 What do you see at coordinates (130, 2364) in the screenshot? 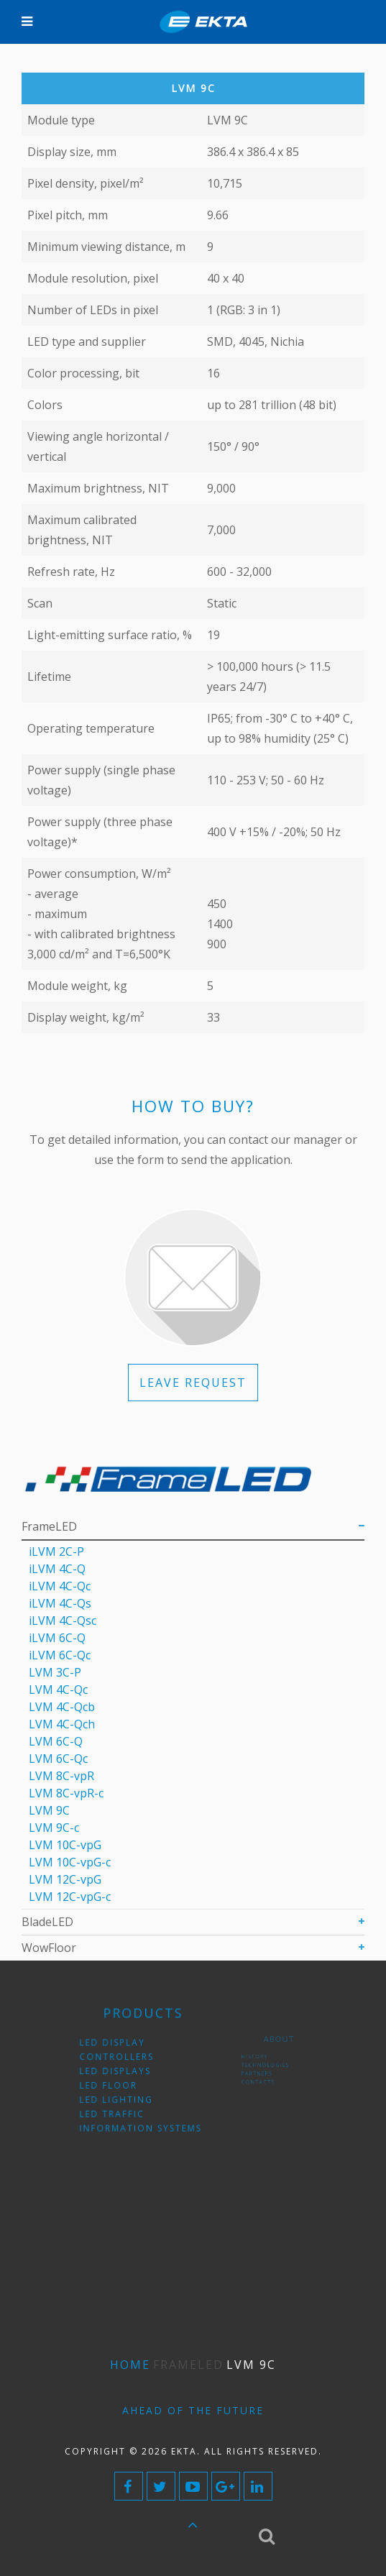
I see `Home` at bounding box center [130, 2364].